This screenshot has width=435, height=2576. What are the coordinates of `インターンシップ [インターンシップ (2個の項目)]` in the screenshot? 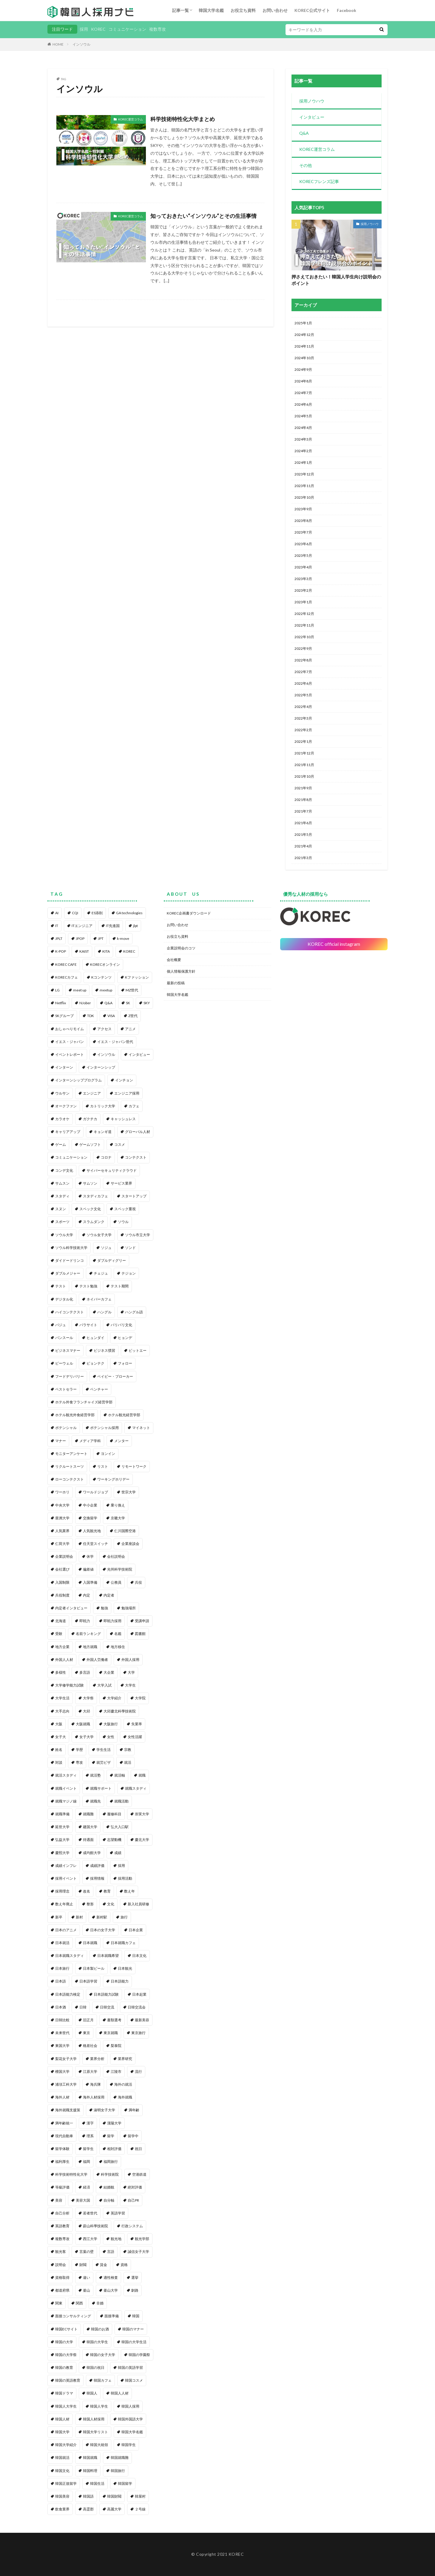 It's located at (101, 1067).